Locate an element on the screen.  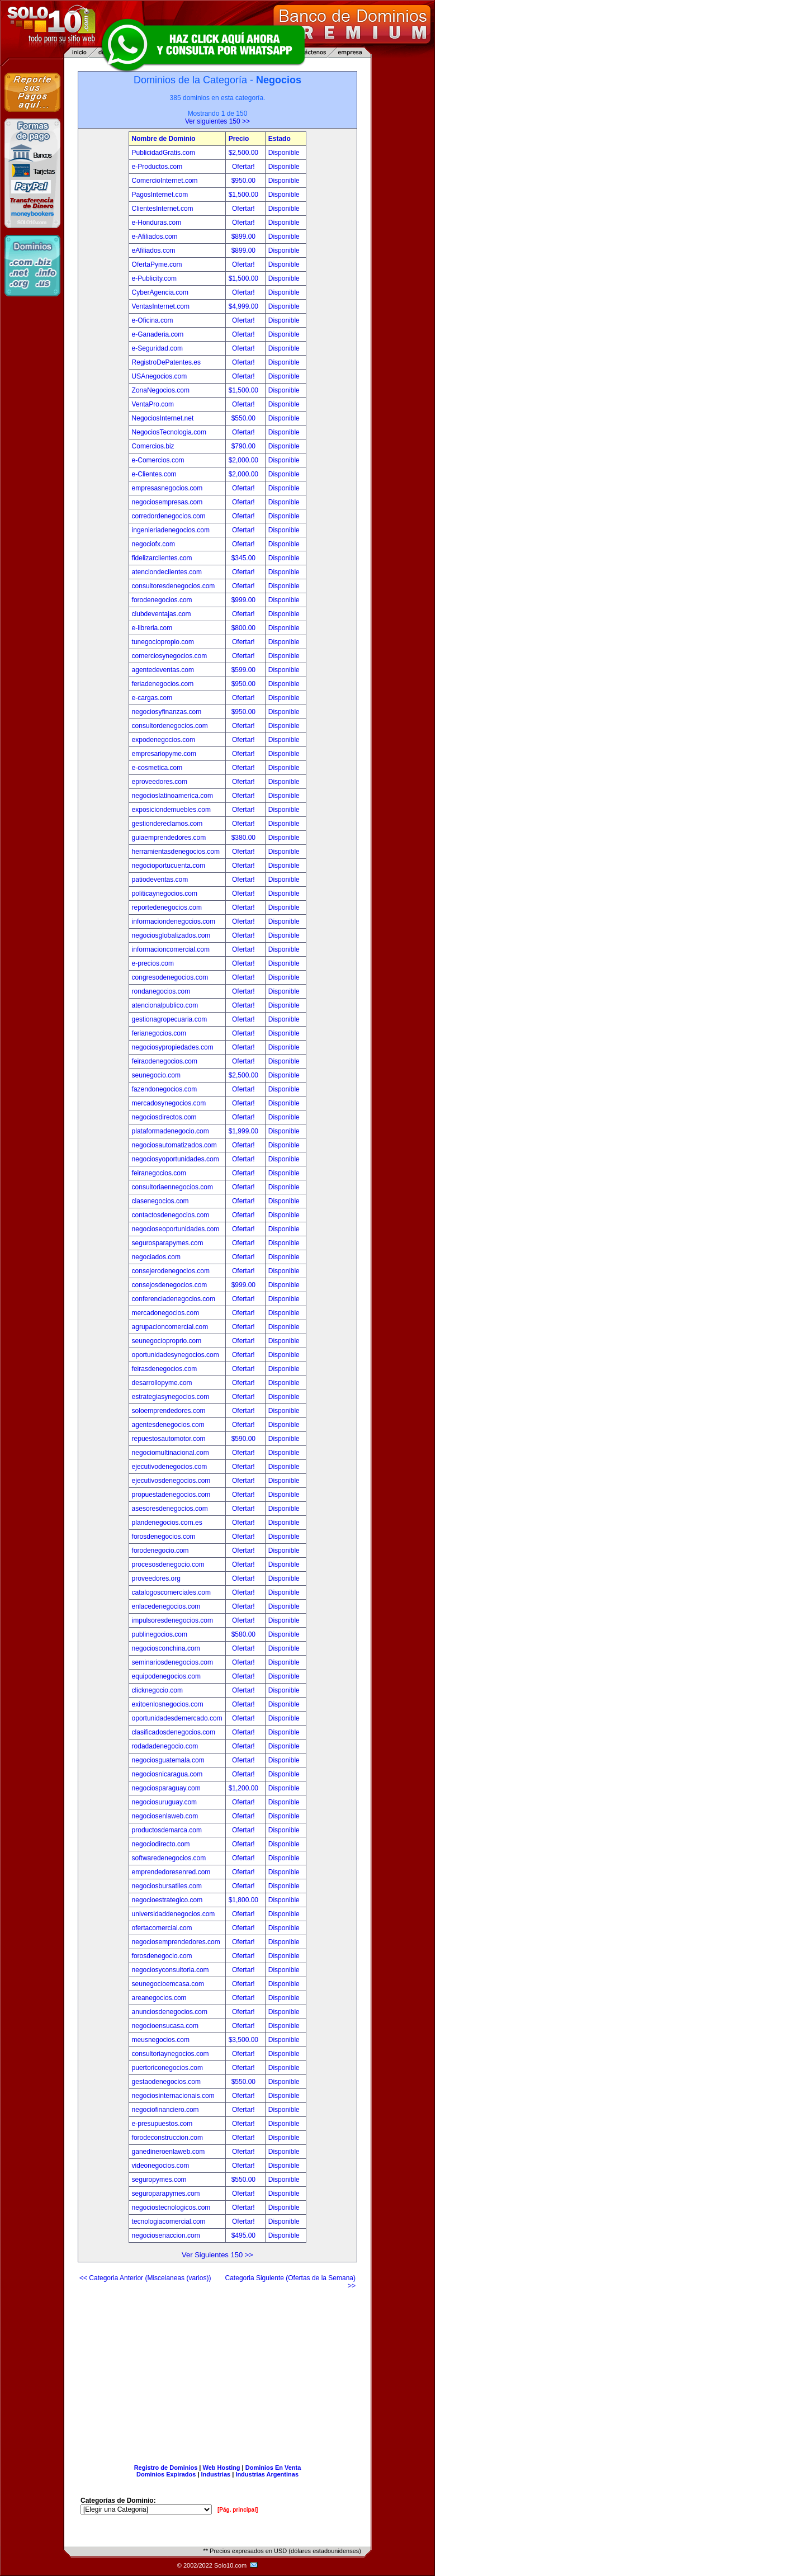
areanegocios.com is located at coordinates (159, 1998).